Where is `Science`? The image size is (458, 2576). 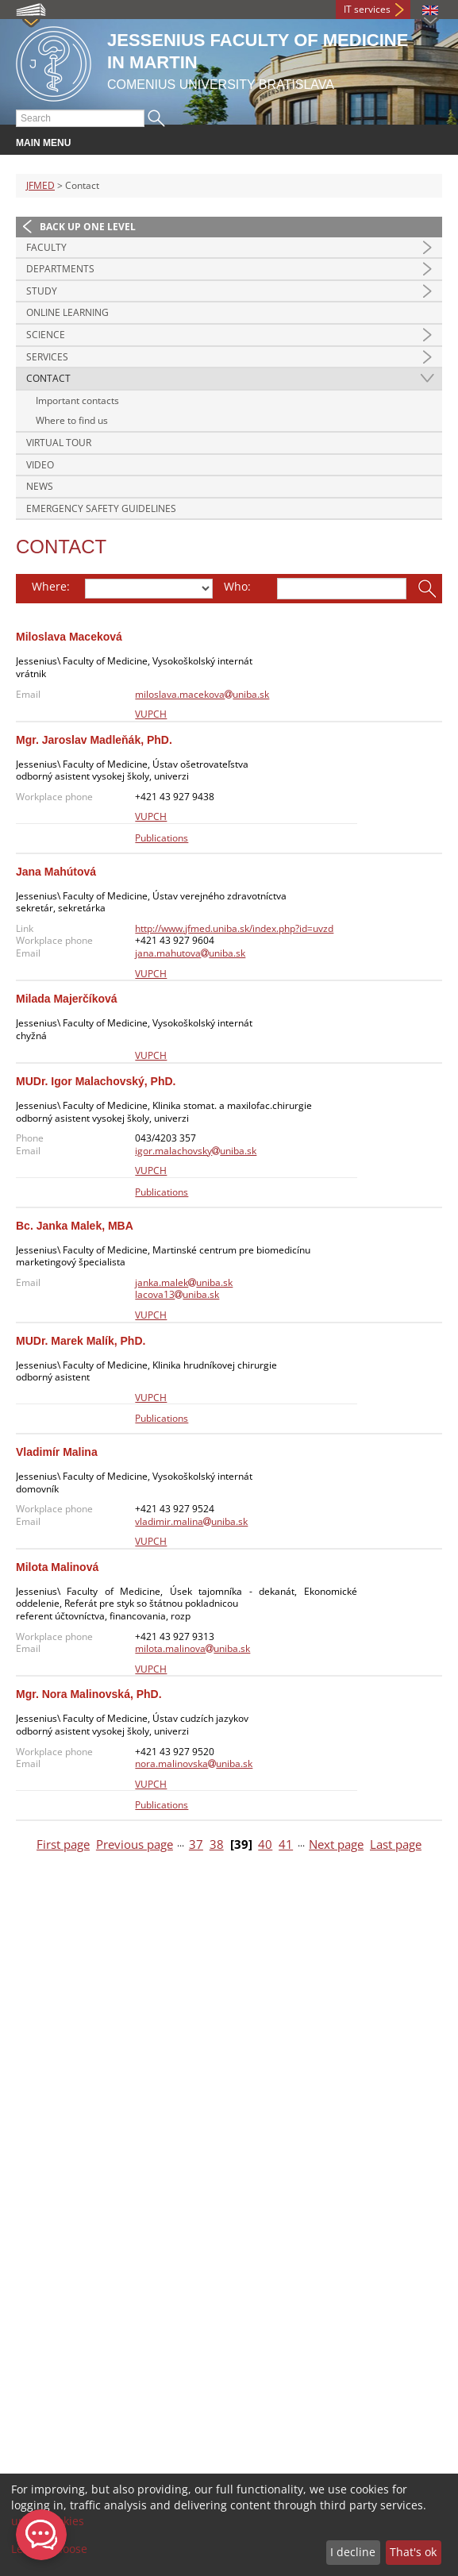 Science is located at coordinates (45, 334).